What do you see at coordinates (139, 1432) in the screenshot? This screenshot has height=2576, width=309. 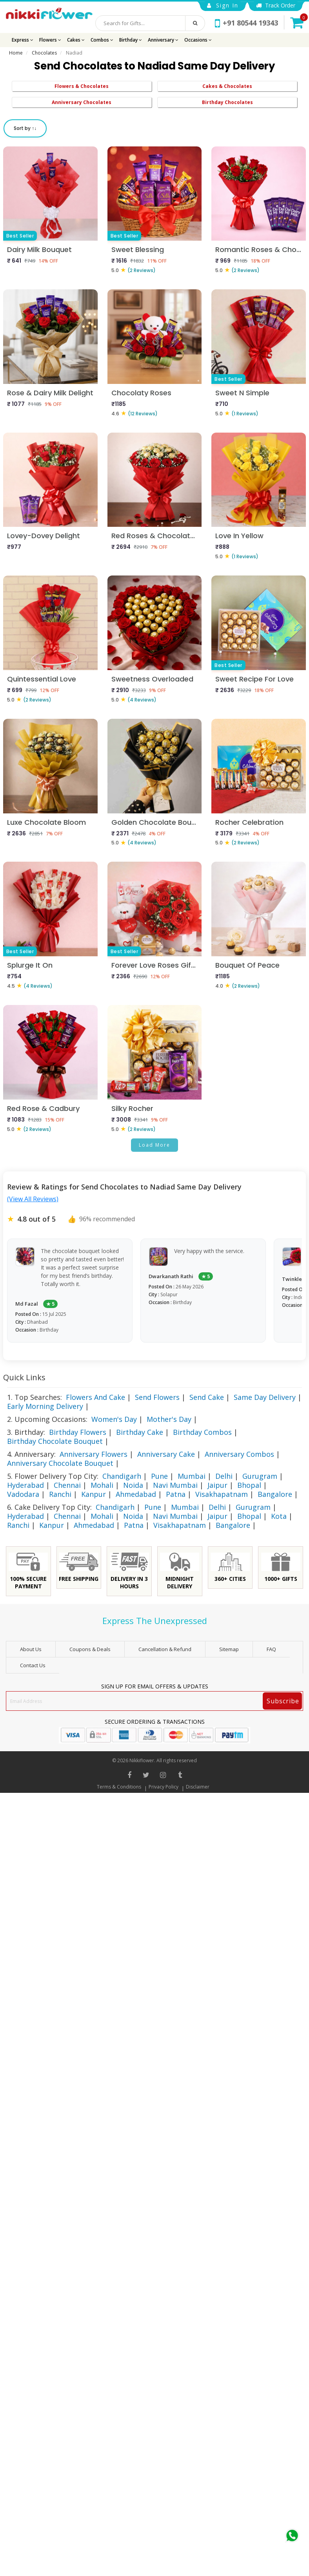 I see `Birthday Cake` at bounding box center [139, 1432].